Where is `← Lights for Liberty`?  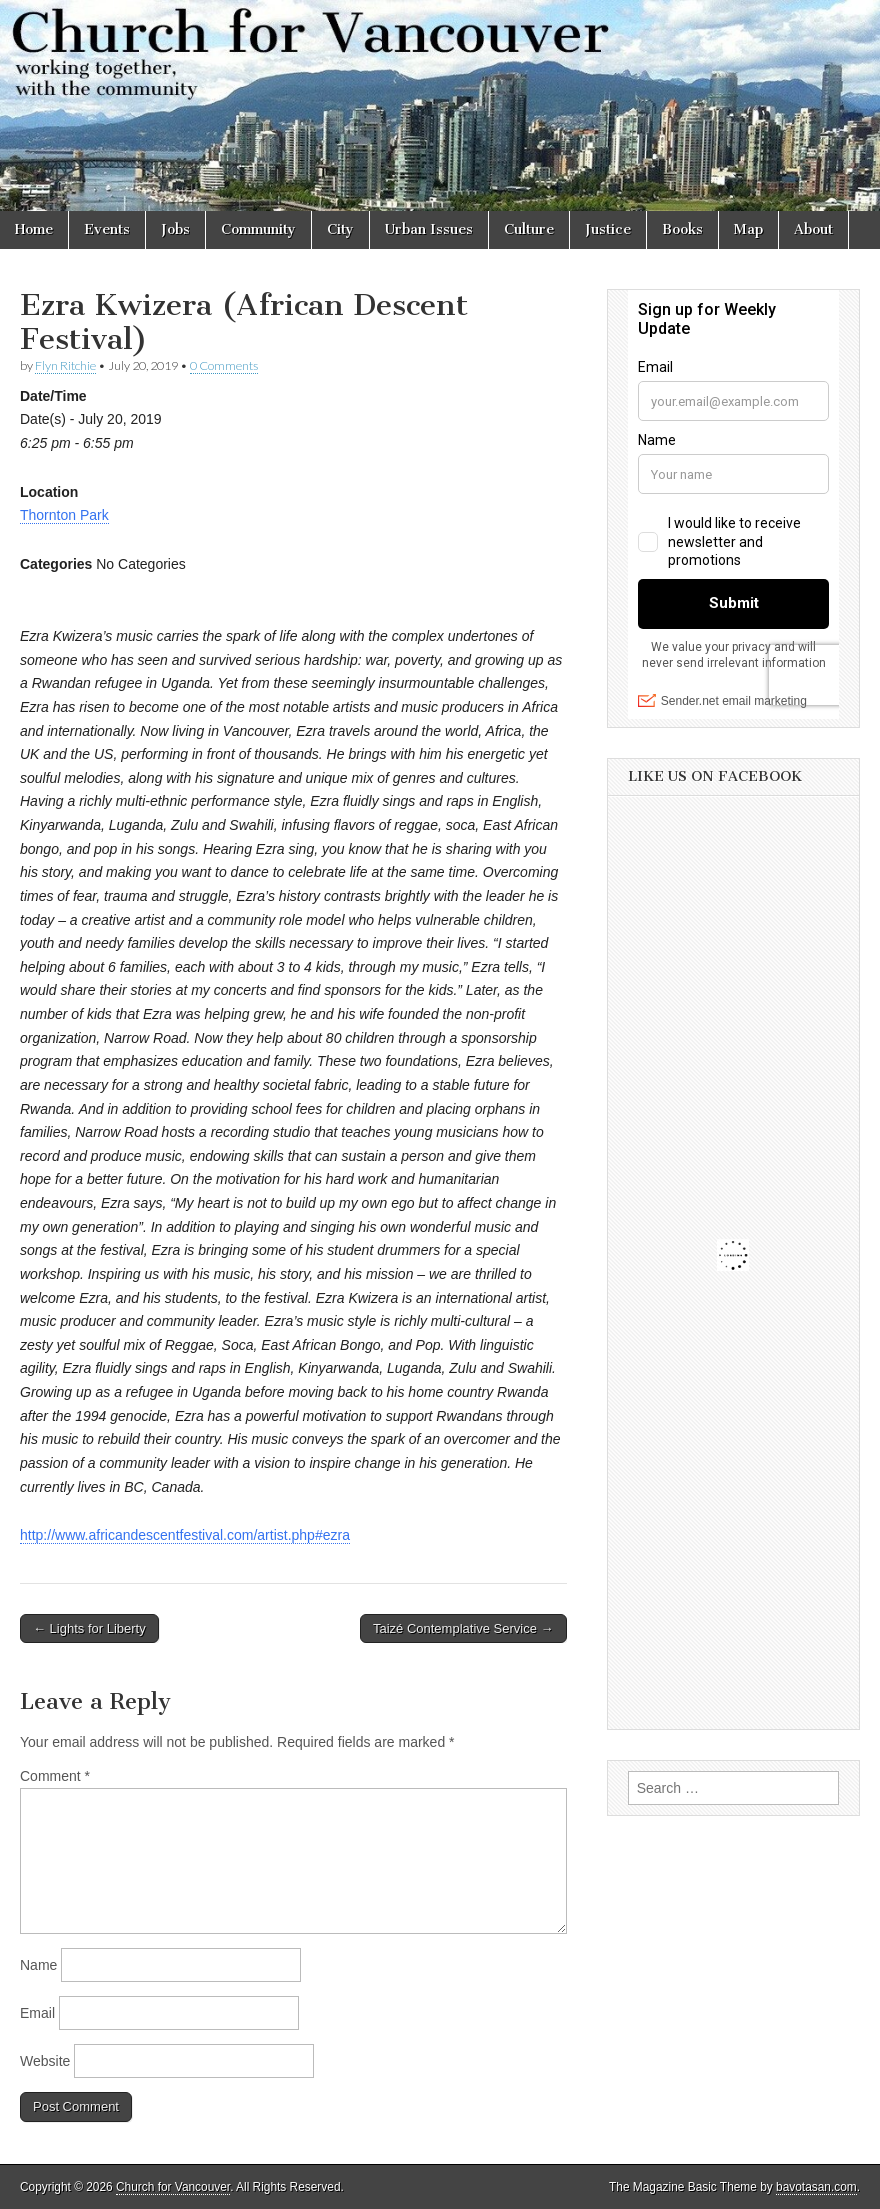
← Lights for Liberty is located at coordinates (89, 1628).